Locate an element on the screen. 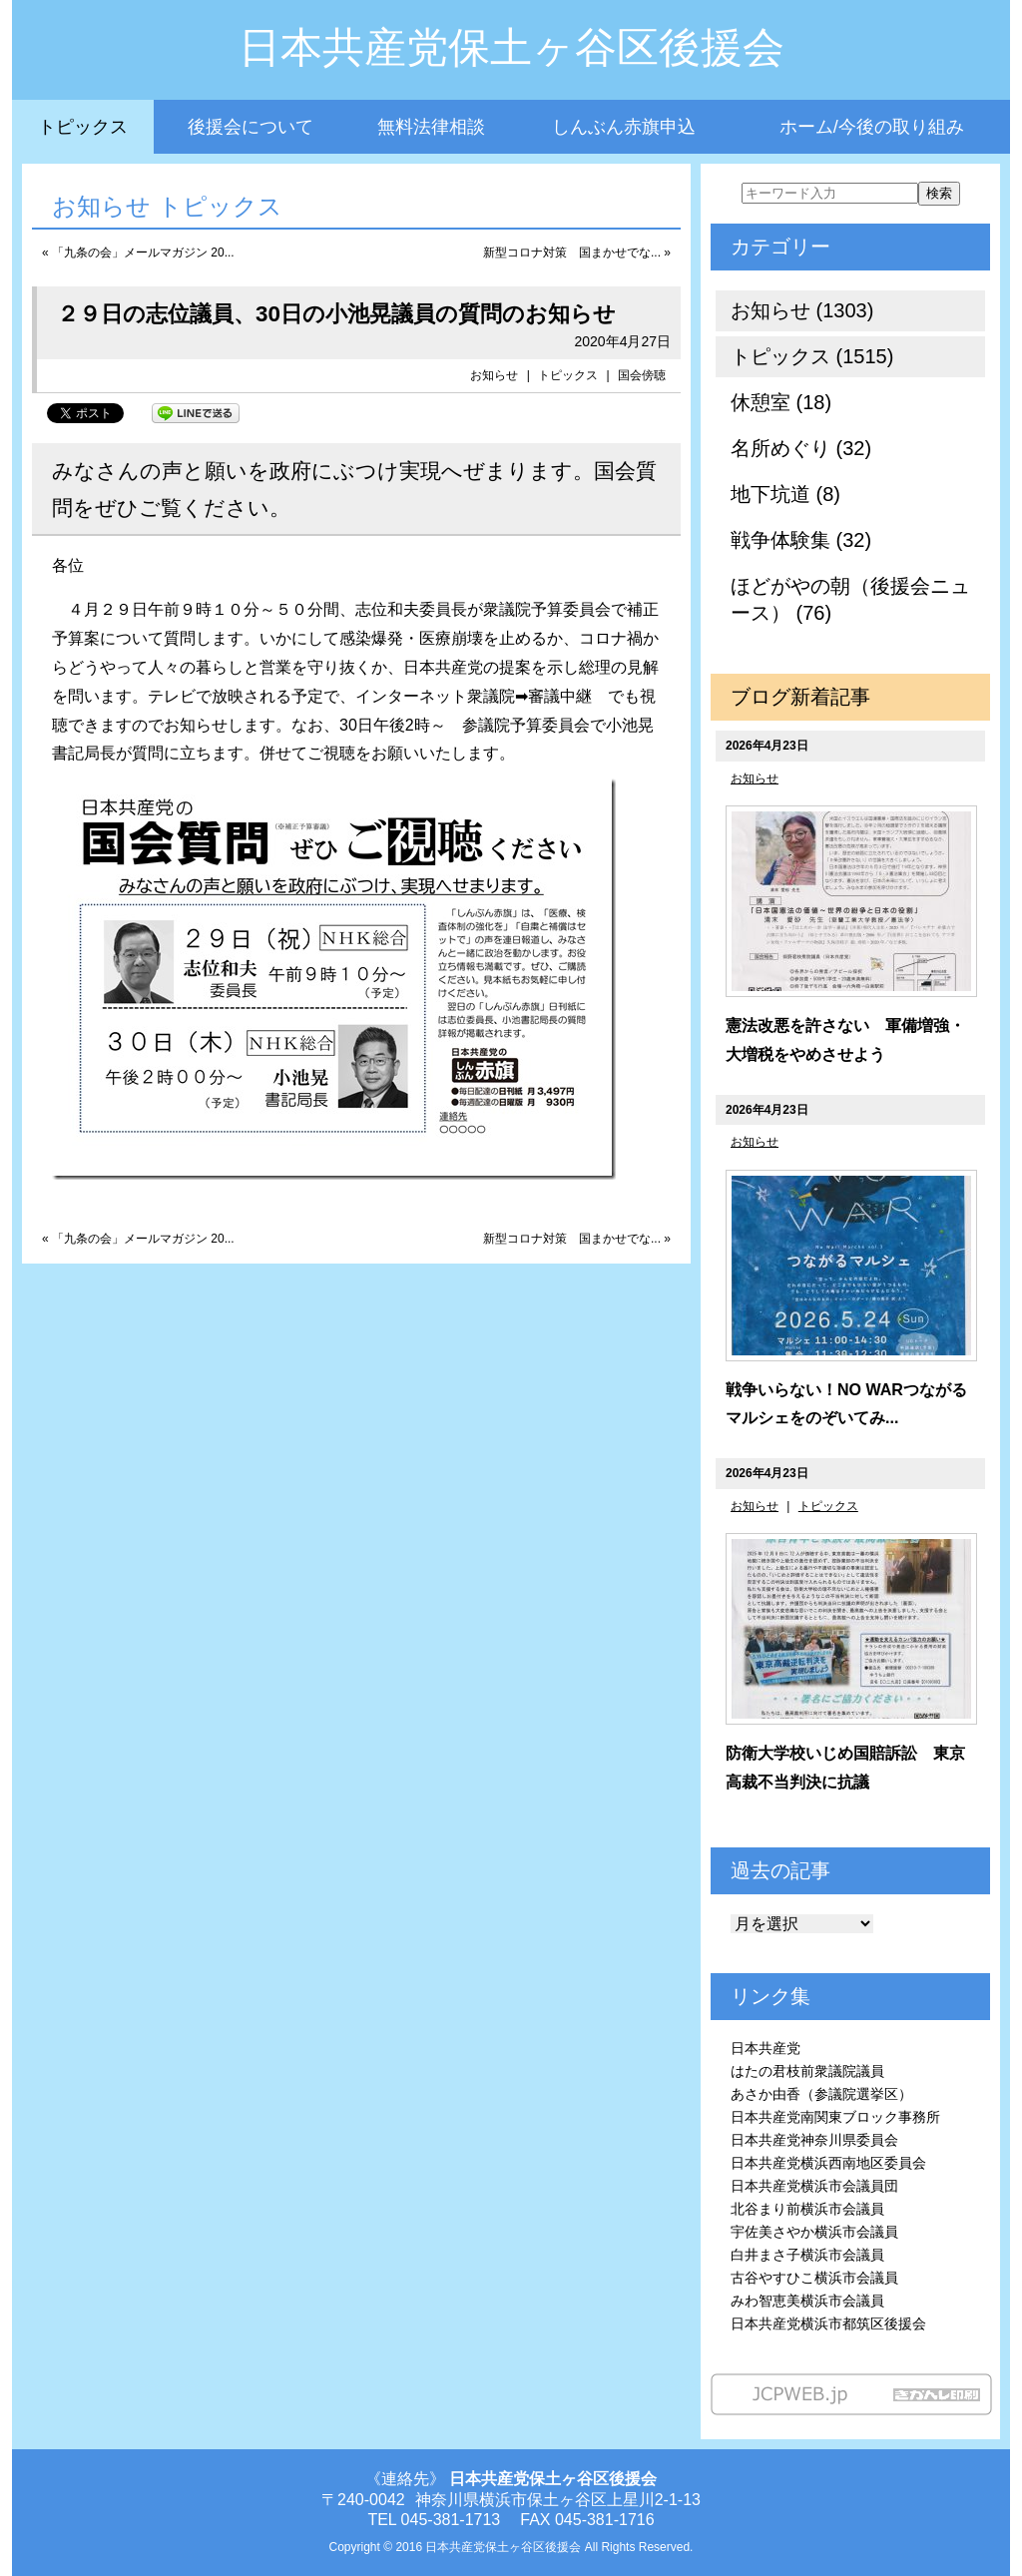  後援会について is located at coordinates (250, 127).